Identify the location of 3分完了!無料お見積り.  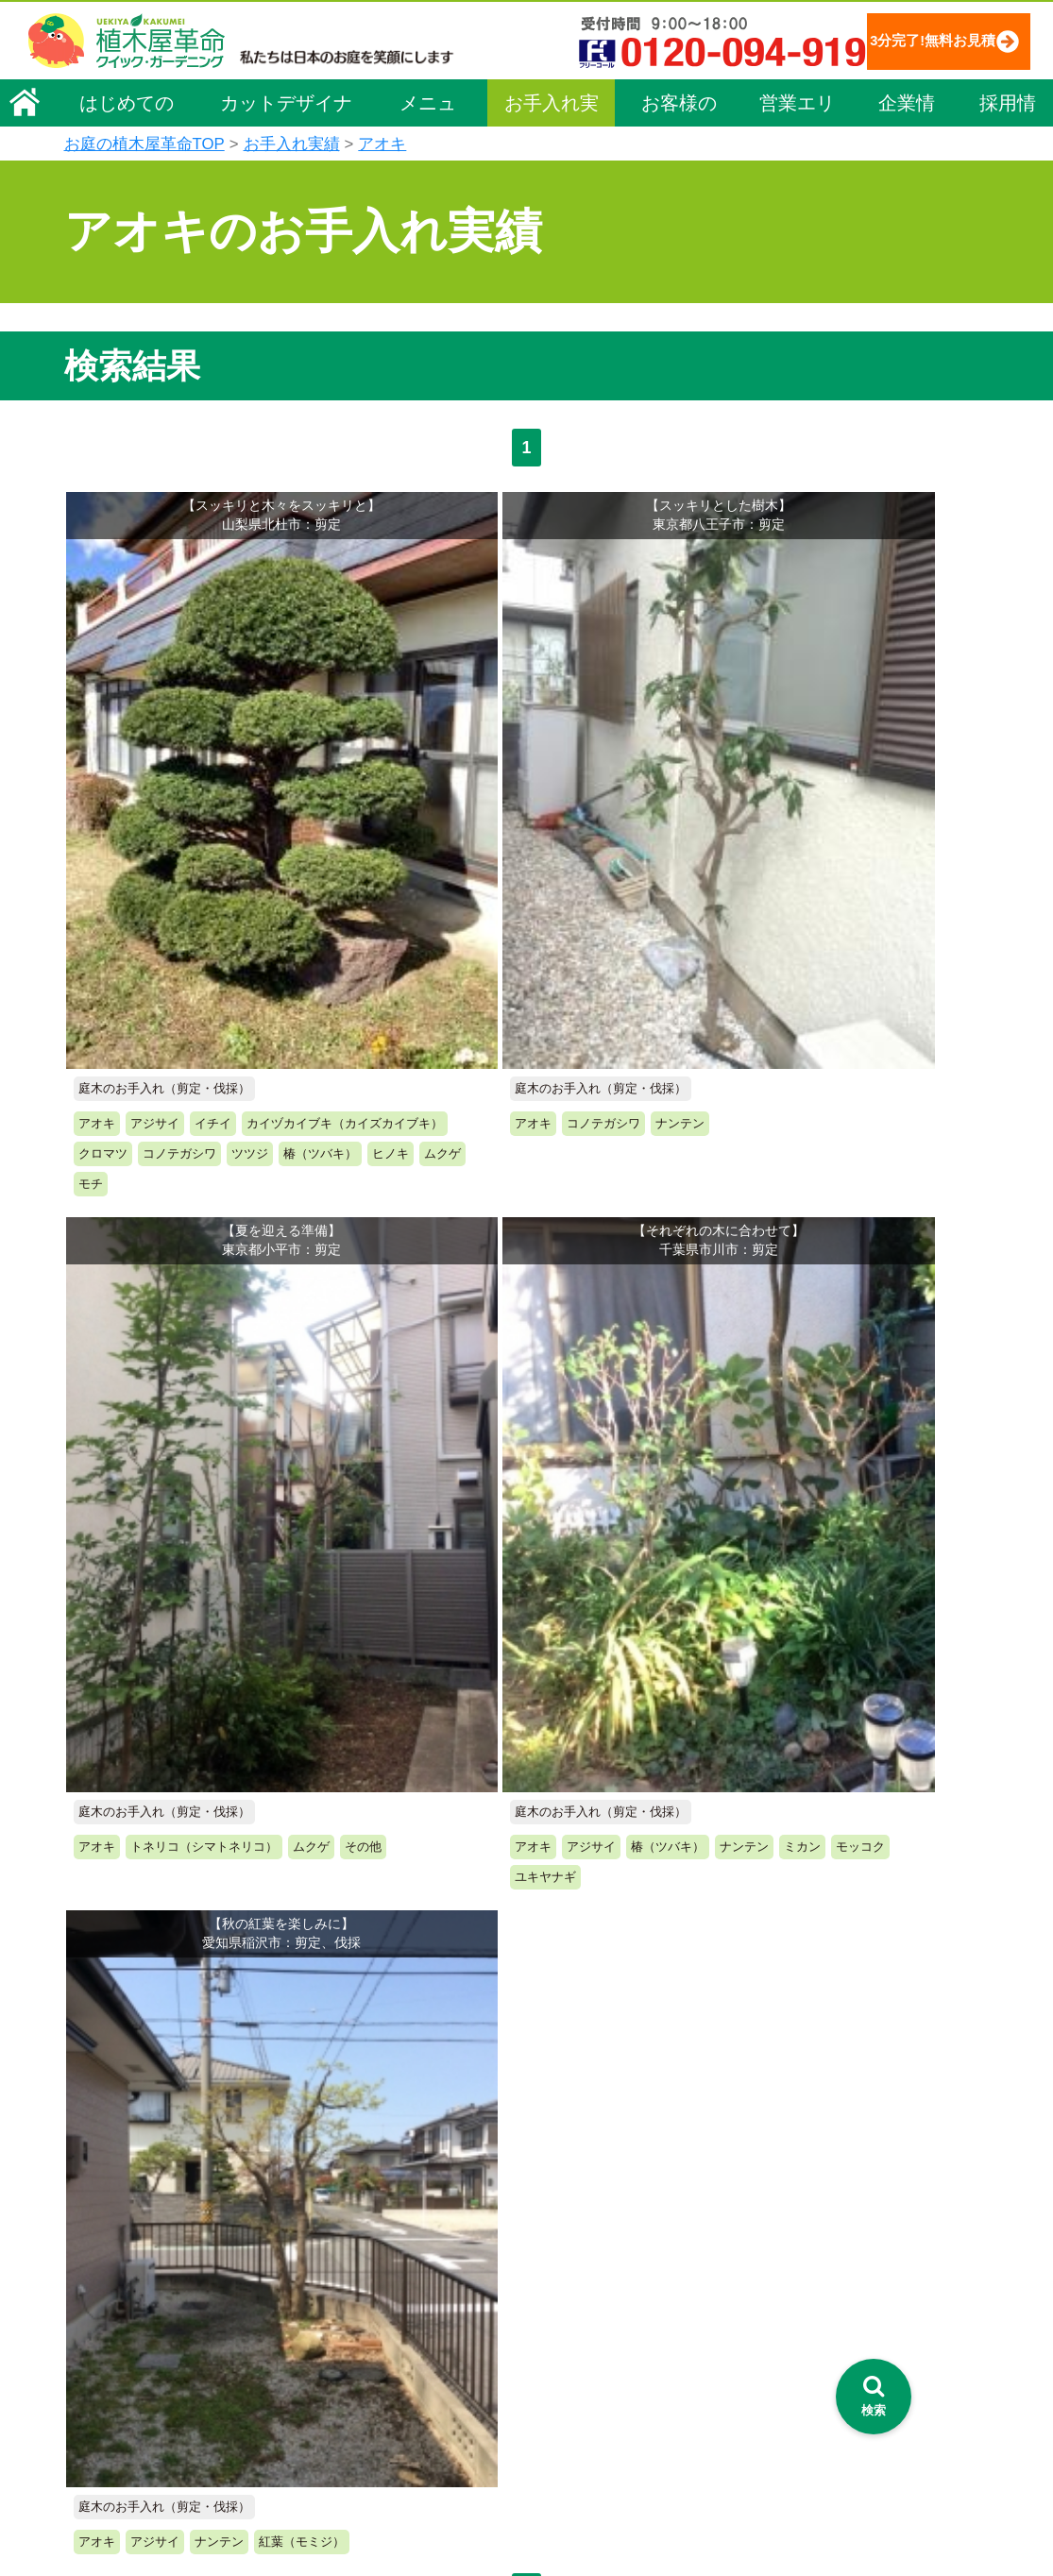
(897, 40).